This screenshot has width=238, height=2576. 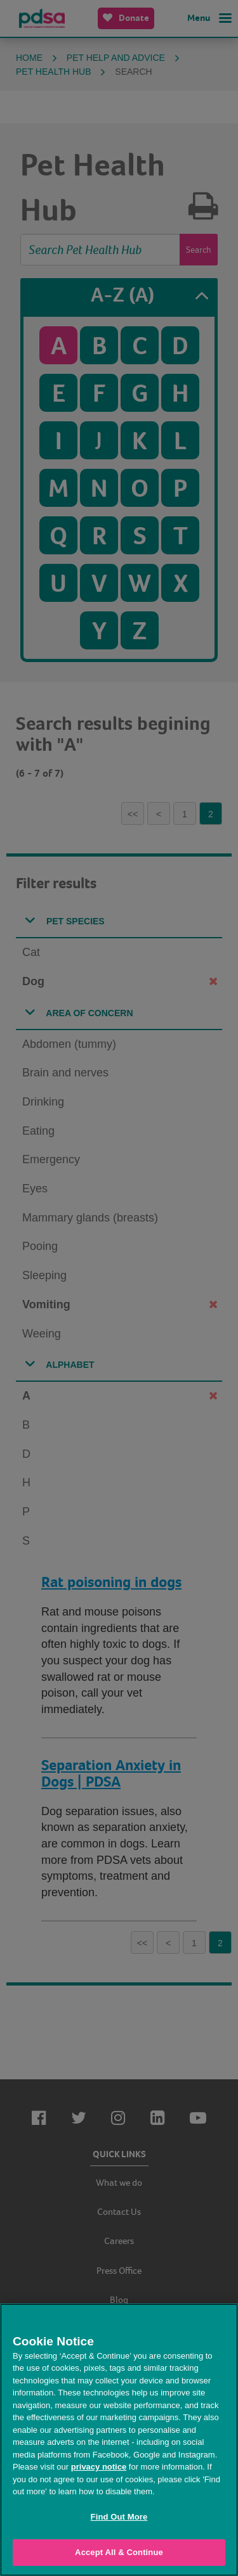 What do you see at coordinates (119, 2517) in the screenshot?
I see `Find Out More [Find Out More, Opens the preference center dialog]` at bounding box center [119, 2517].